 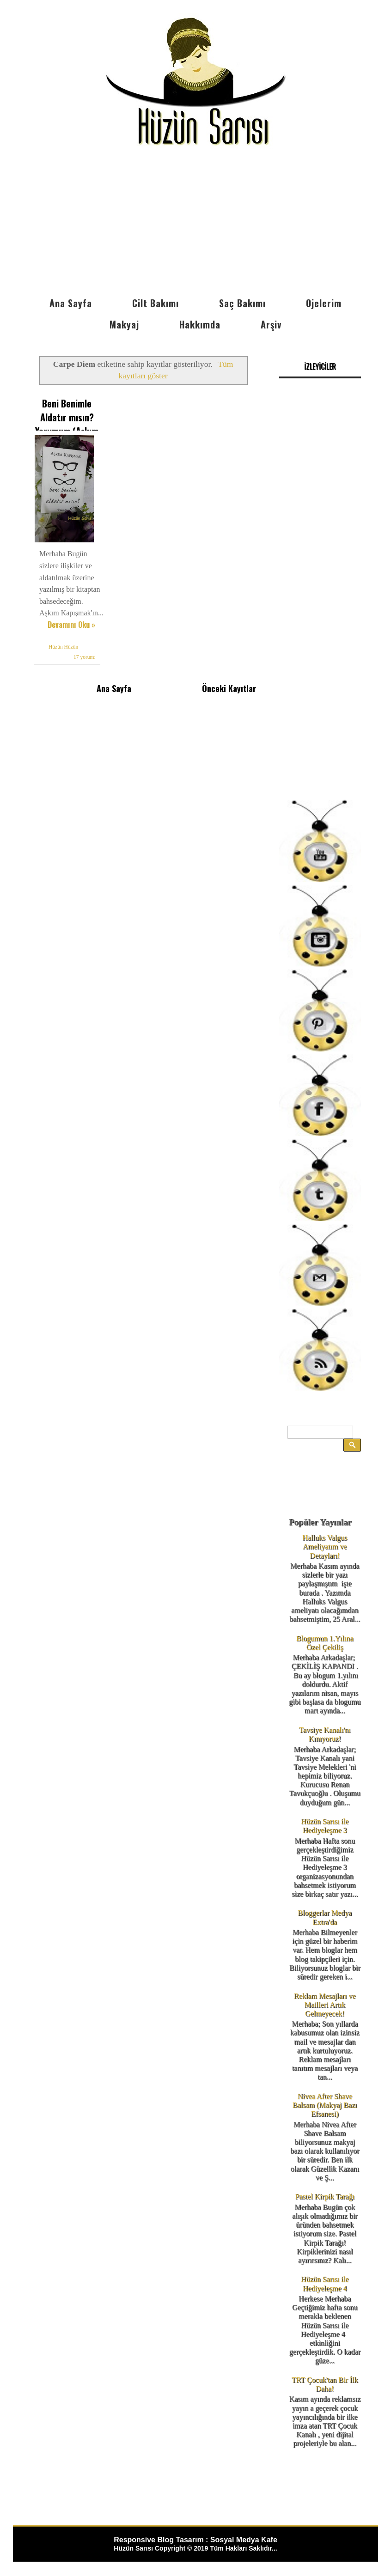 I want to click on Cilt Bakımı, so click(x=155, y=303).